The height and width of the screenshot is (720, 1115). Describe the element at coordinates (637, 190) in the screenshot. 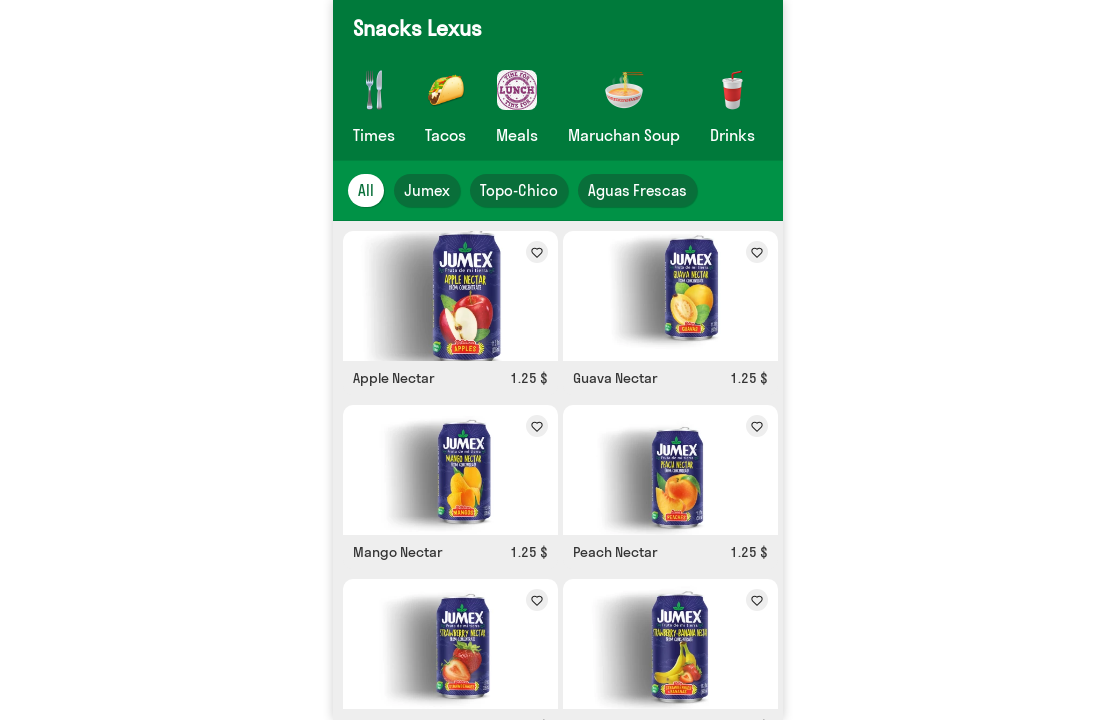

I see `Aguas Frescas` at that location.